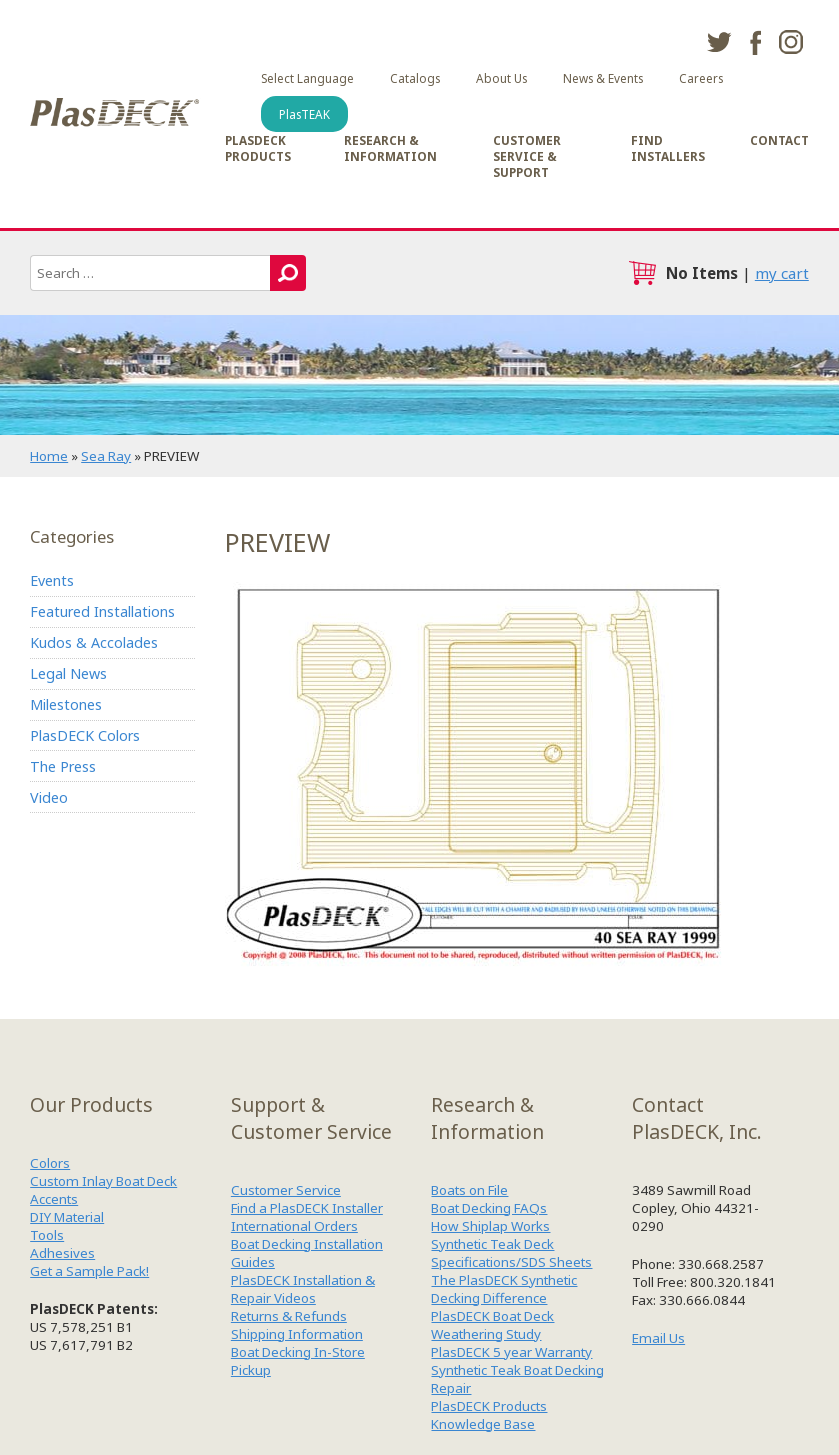  I want to click on International Orders, so click(294, 1226).